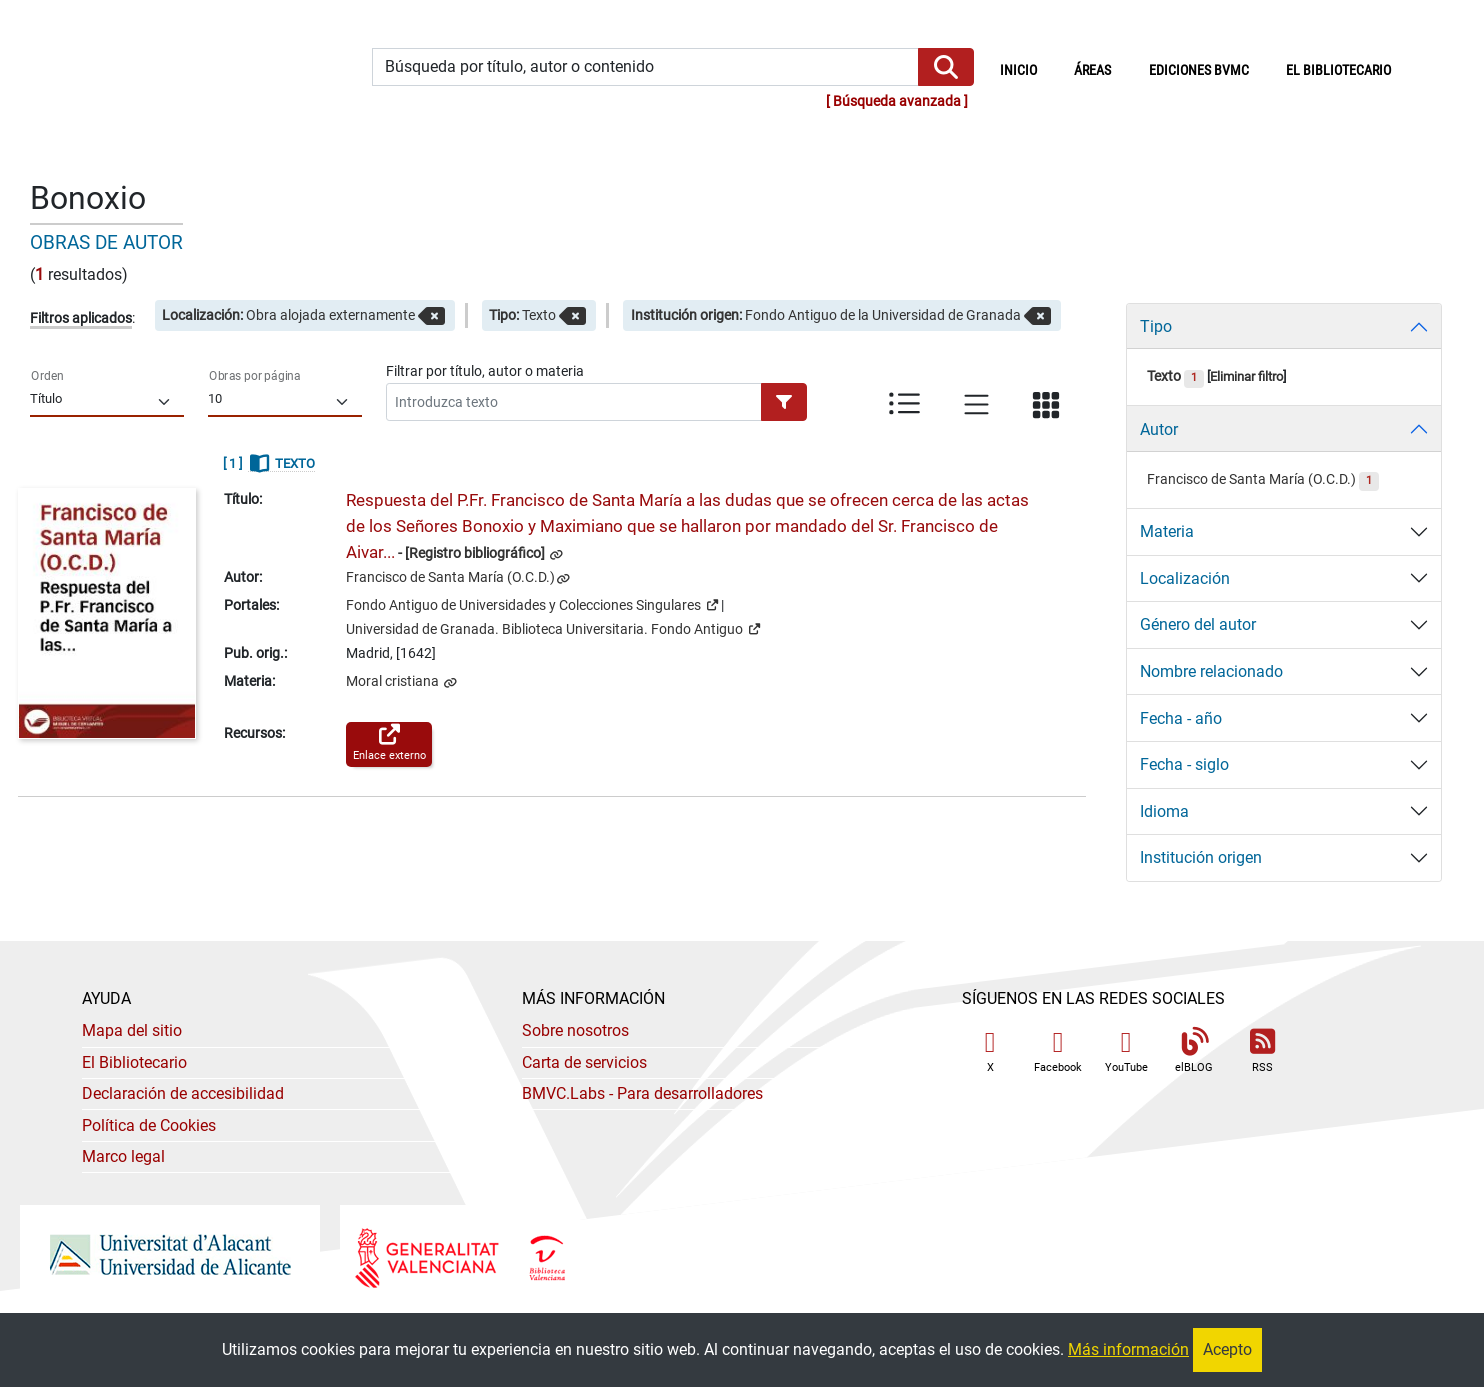 The width and height of the screenshot is (1484, 1387). I want to click on Género del autor, so click(1198, 624).